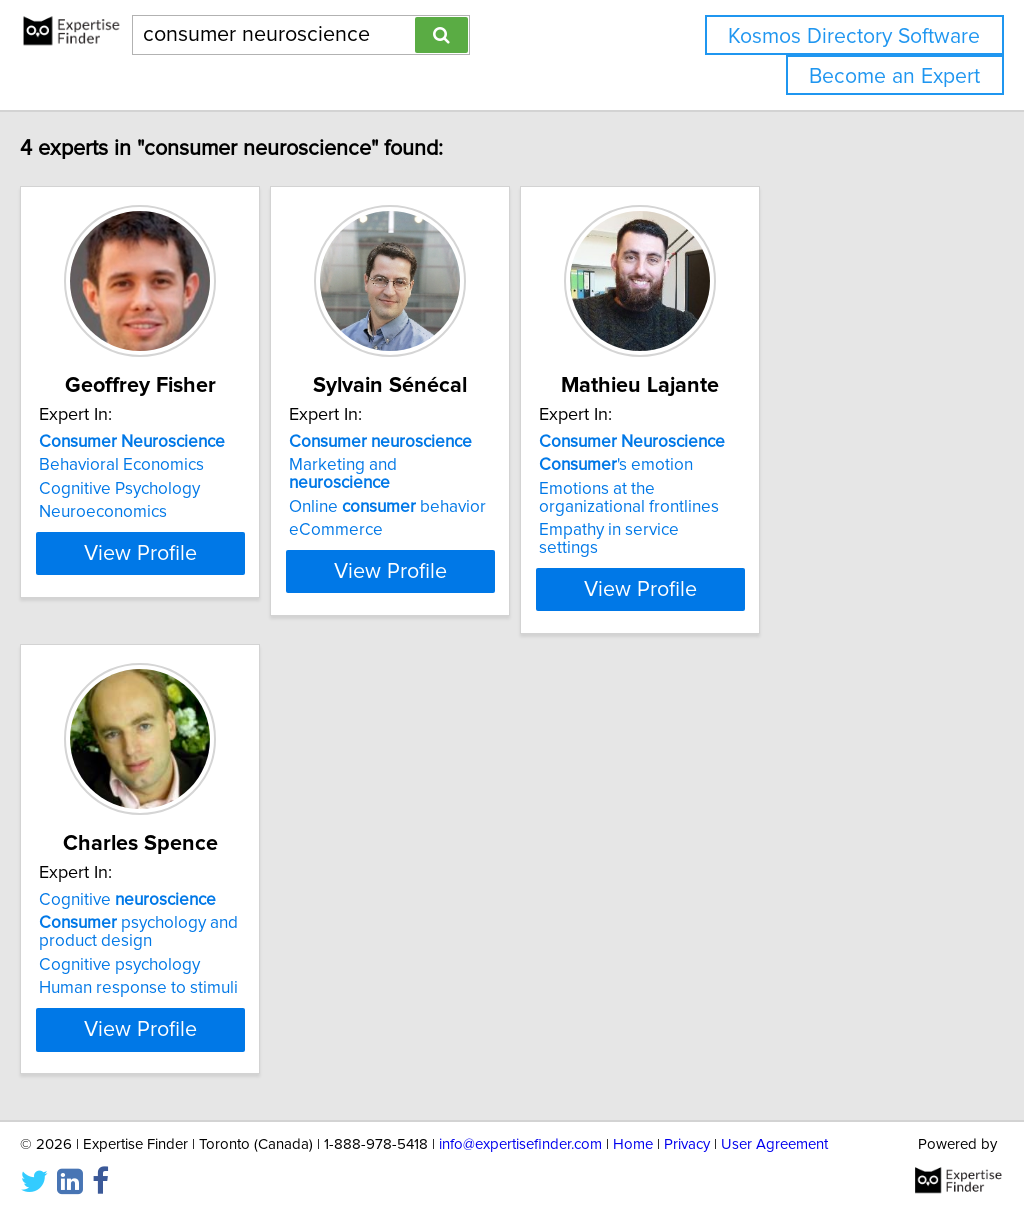 This screenshot has height=1217, width=1024. What do you see at coordinates (782, 530) in the screenshot?
I see `Empathy in service settings` at bounding box center [782, 530].